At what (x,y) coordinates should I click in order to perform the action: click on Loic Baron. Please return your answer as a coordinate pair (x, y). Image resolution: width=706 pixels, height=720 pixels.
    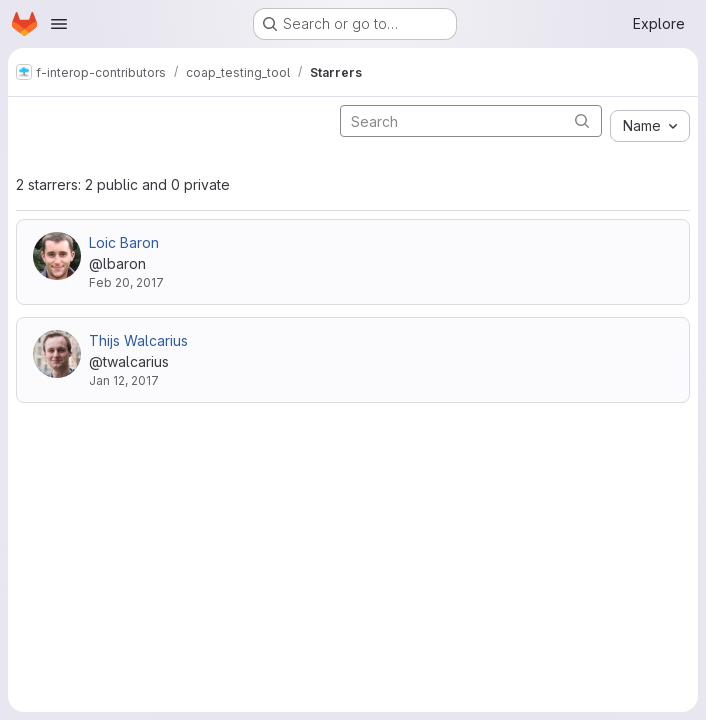
    Looking at the image, I should click on (124, 242).